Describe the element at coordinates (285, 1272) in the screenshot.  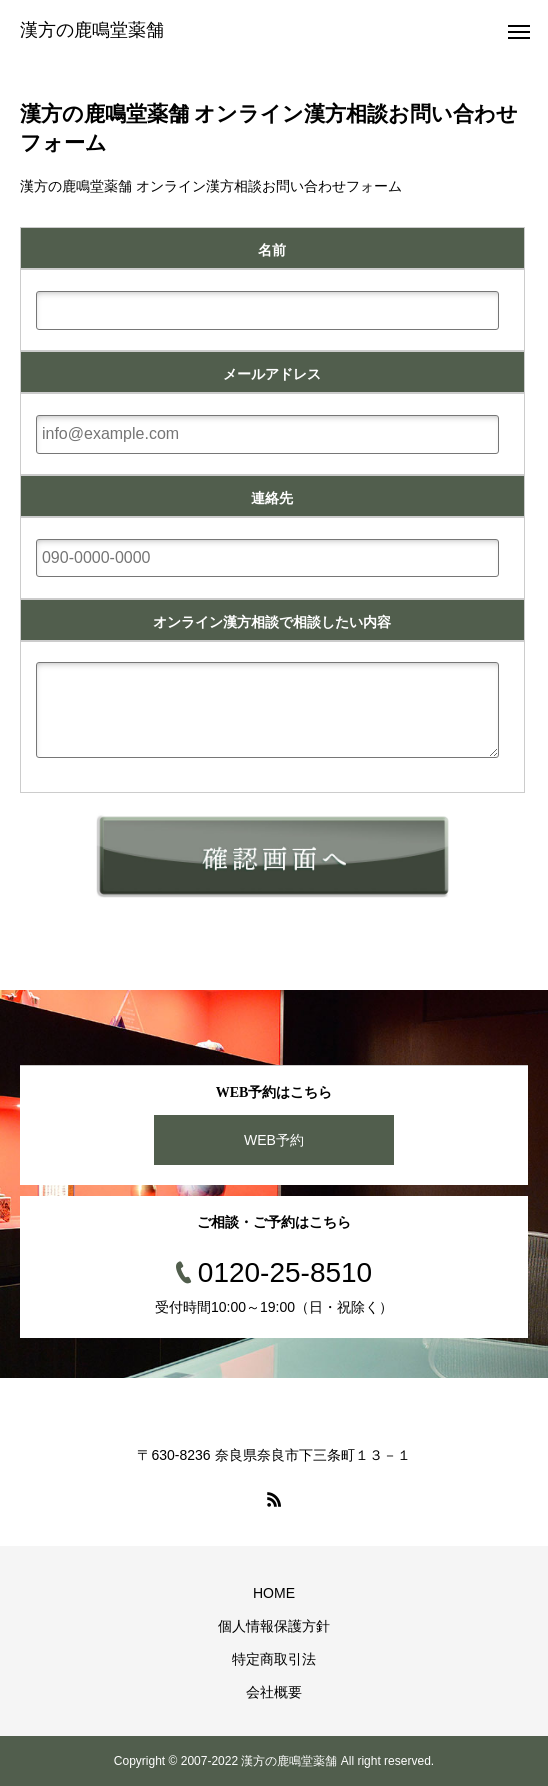
I see `0120-25-8510` at that location.